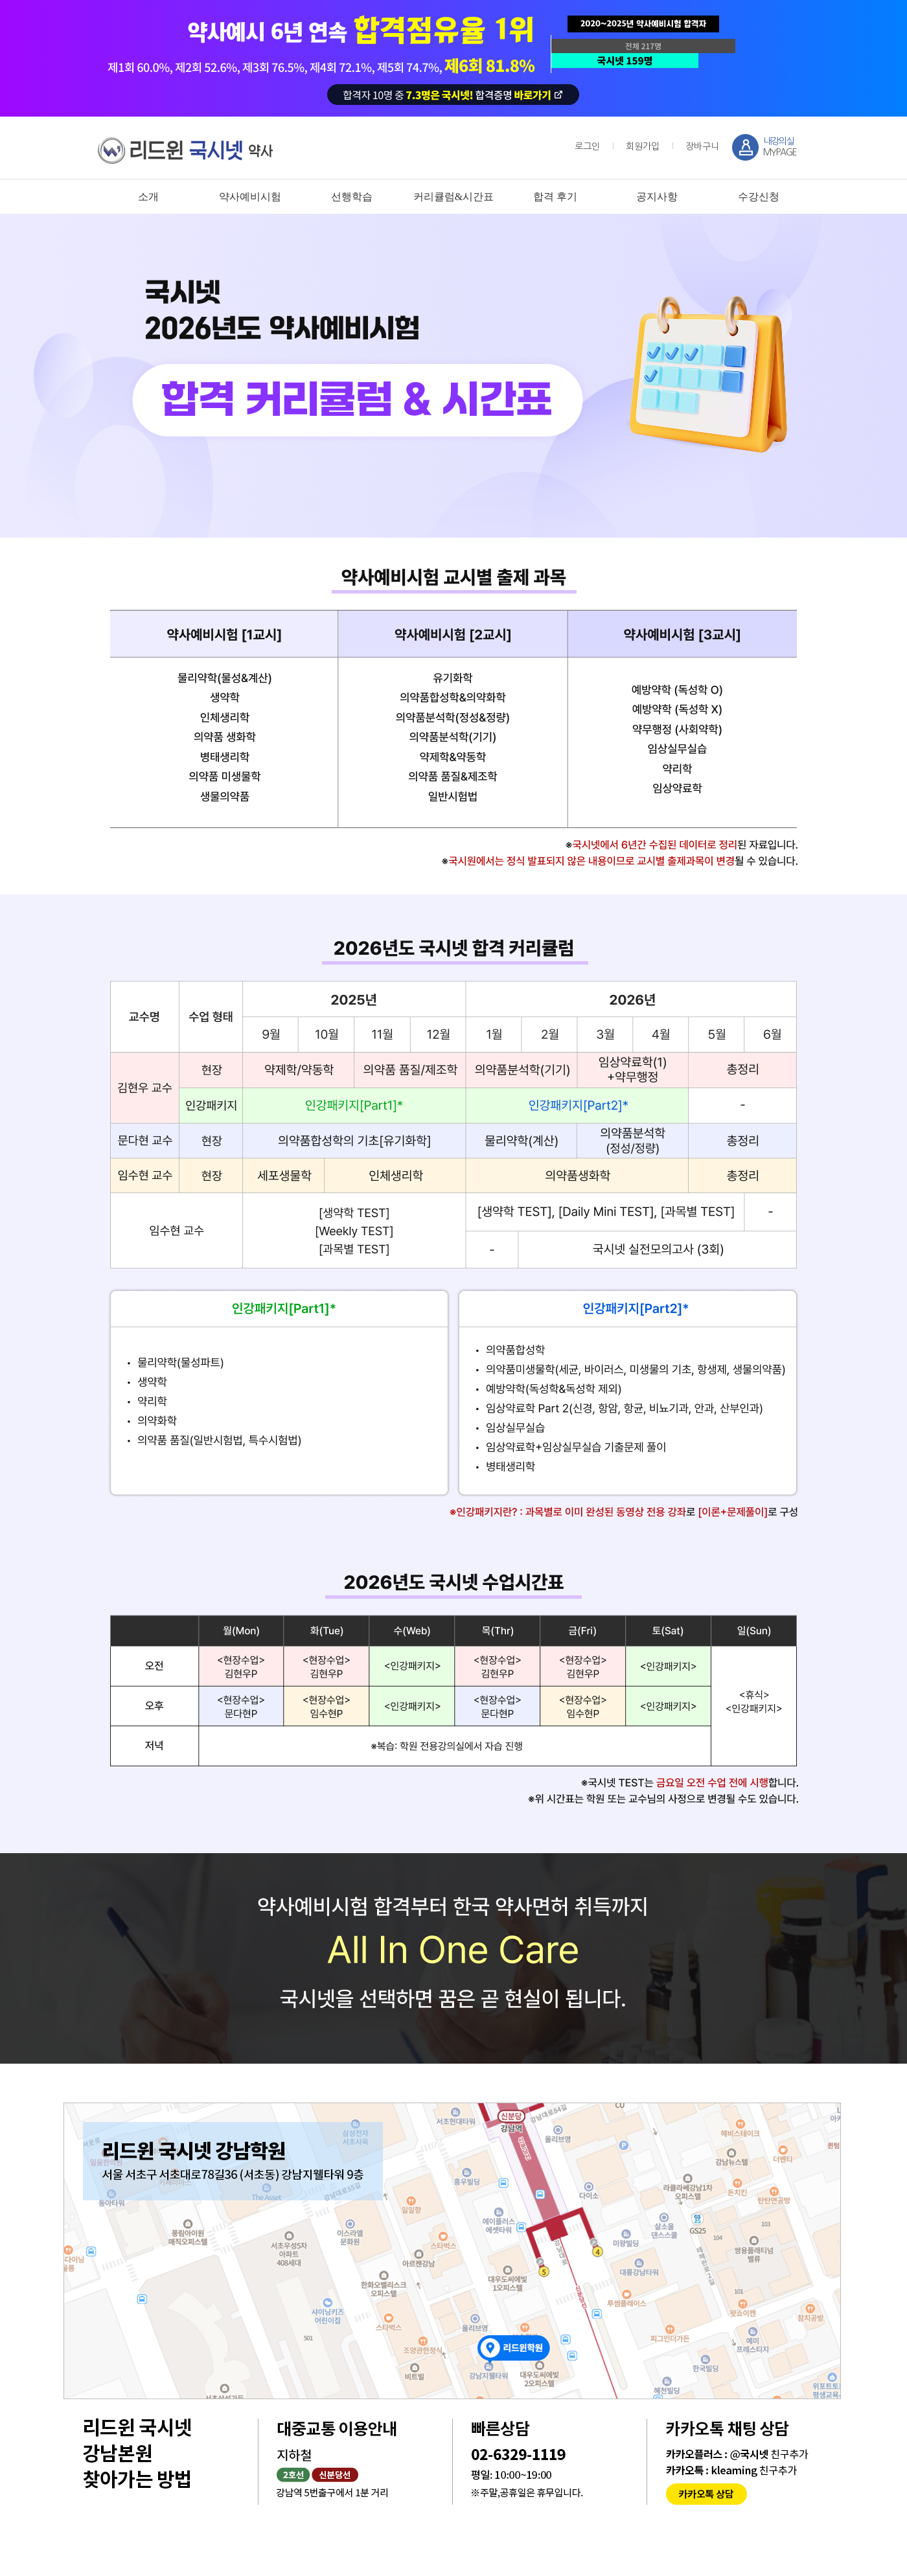 This screenshot has height=2576, width=907. I want to click on 약사예비시험, so click(250, 196).